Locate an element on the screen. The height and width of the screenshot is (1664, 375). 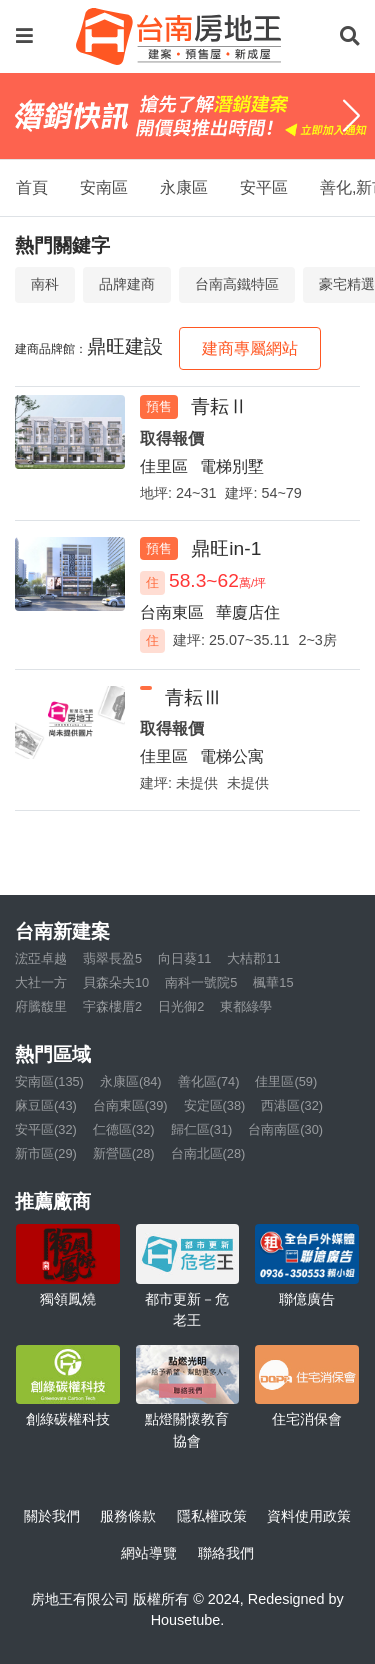
安南區(135) is located at coordinates (49, 1081).